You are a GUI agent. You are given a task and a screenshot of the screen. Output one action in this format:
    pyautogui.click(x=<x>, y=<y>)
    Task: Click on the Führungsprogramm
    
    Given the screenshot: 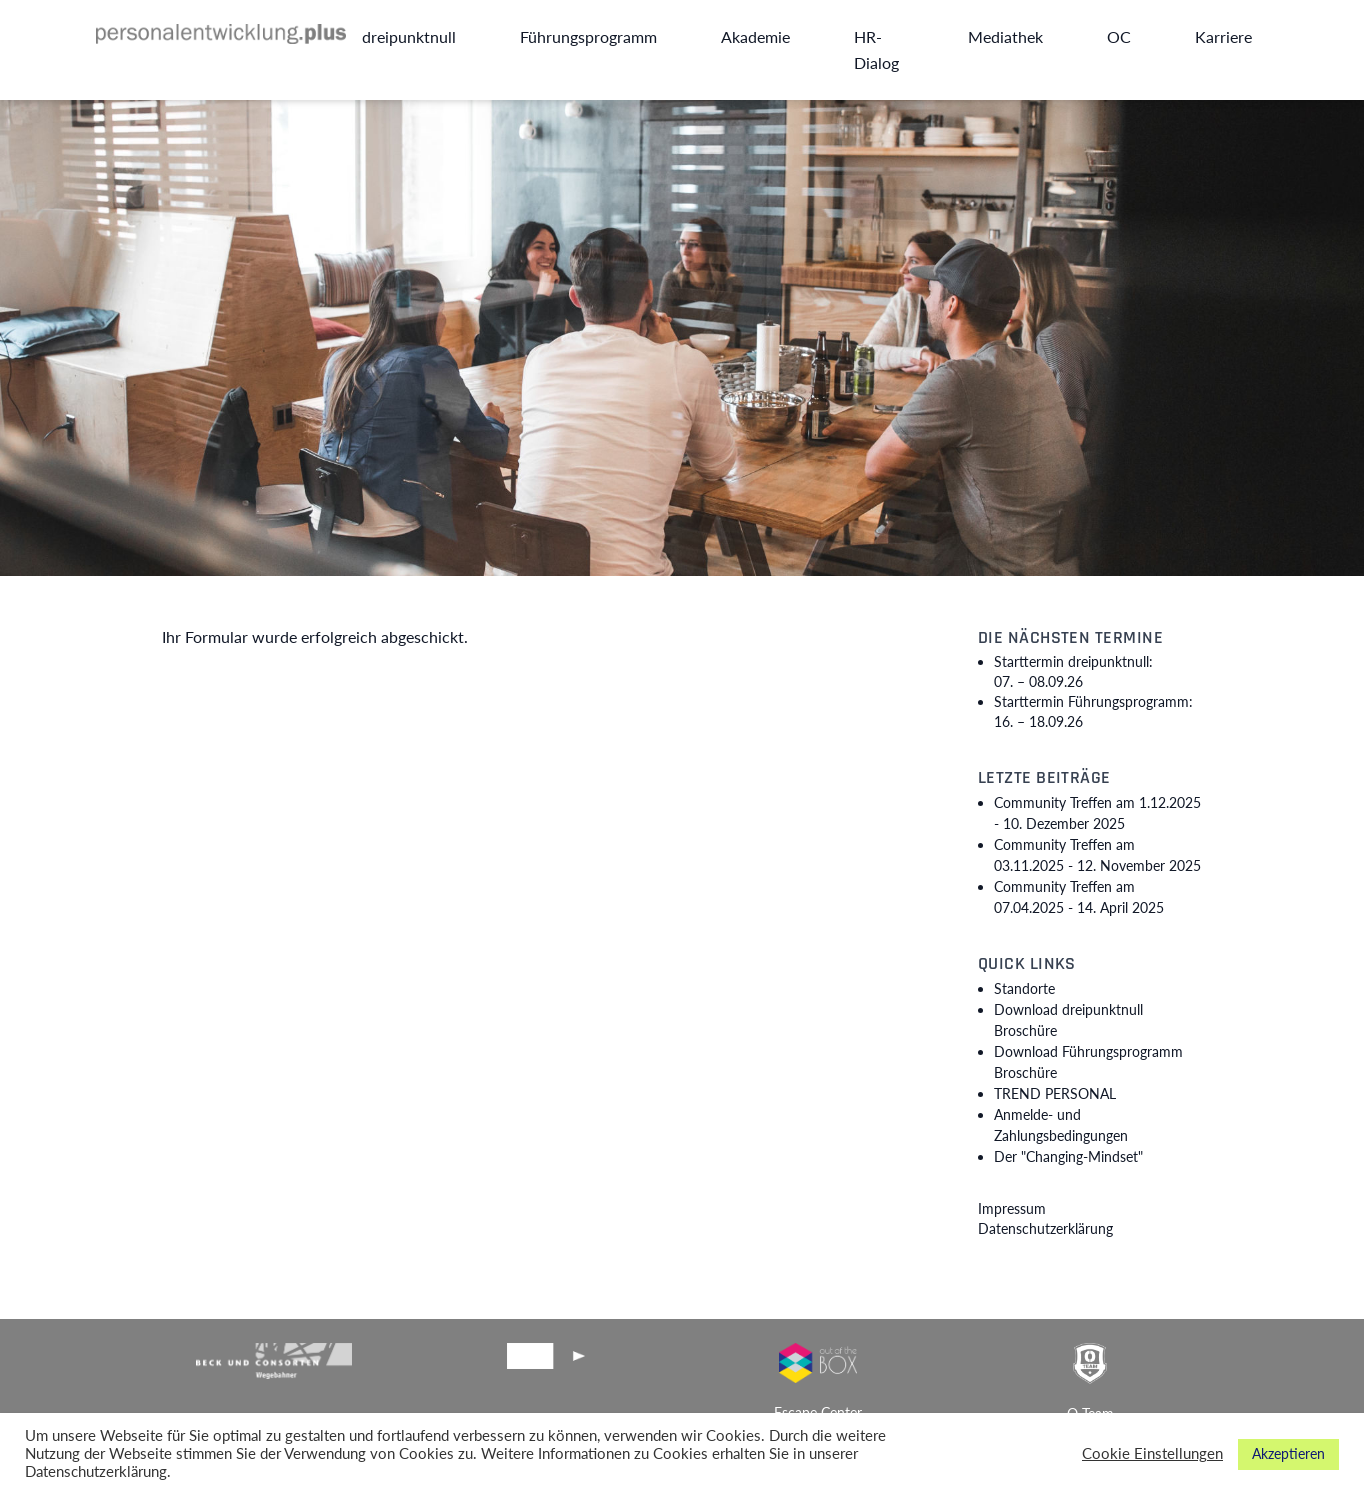 What is the action you would take?
    pyautogui.click(x=588, y=36)
    